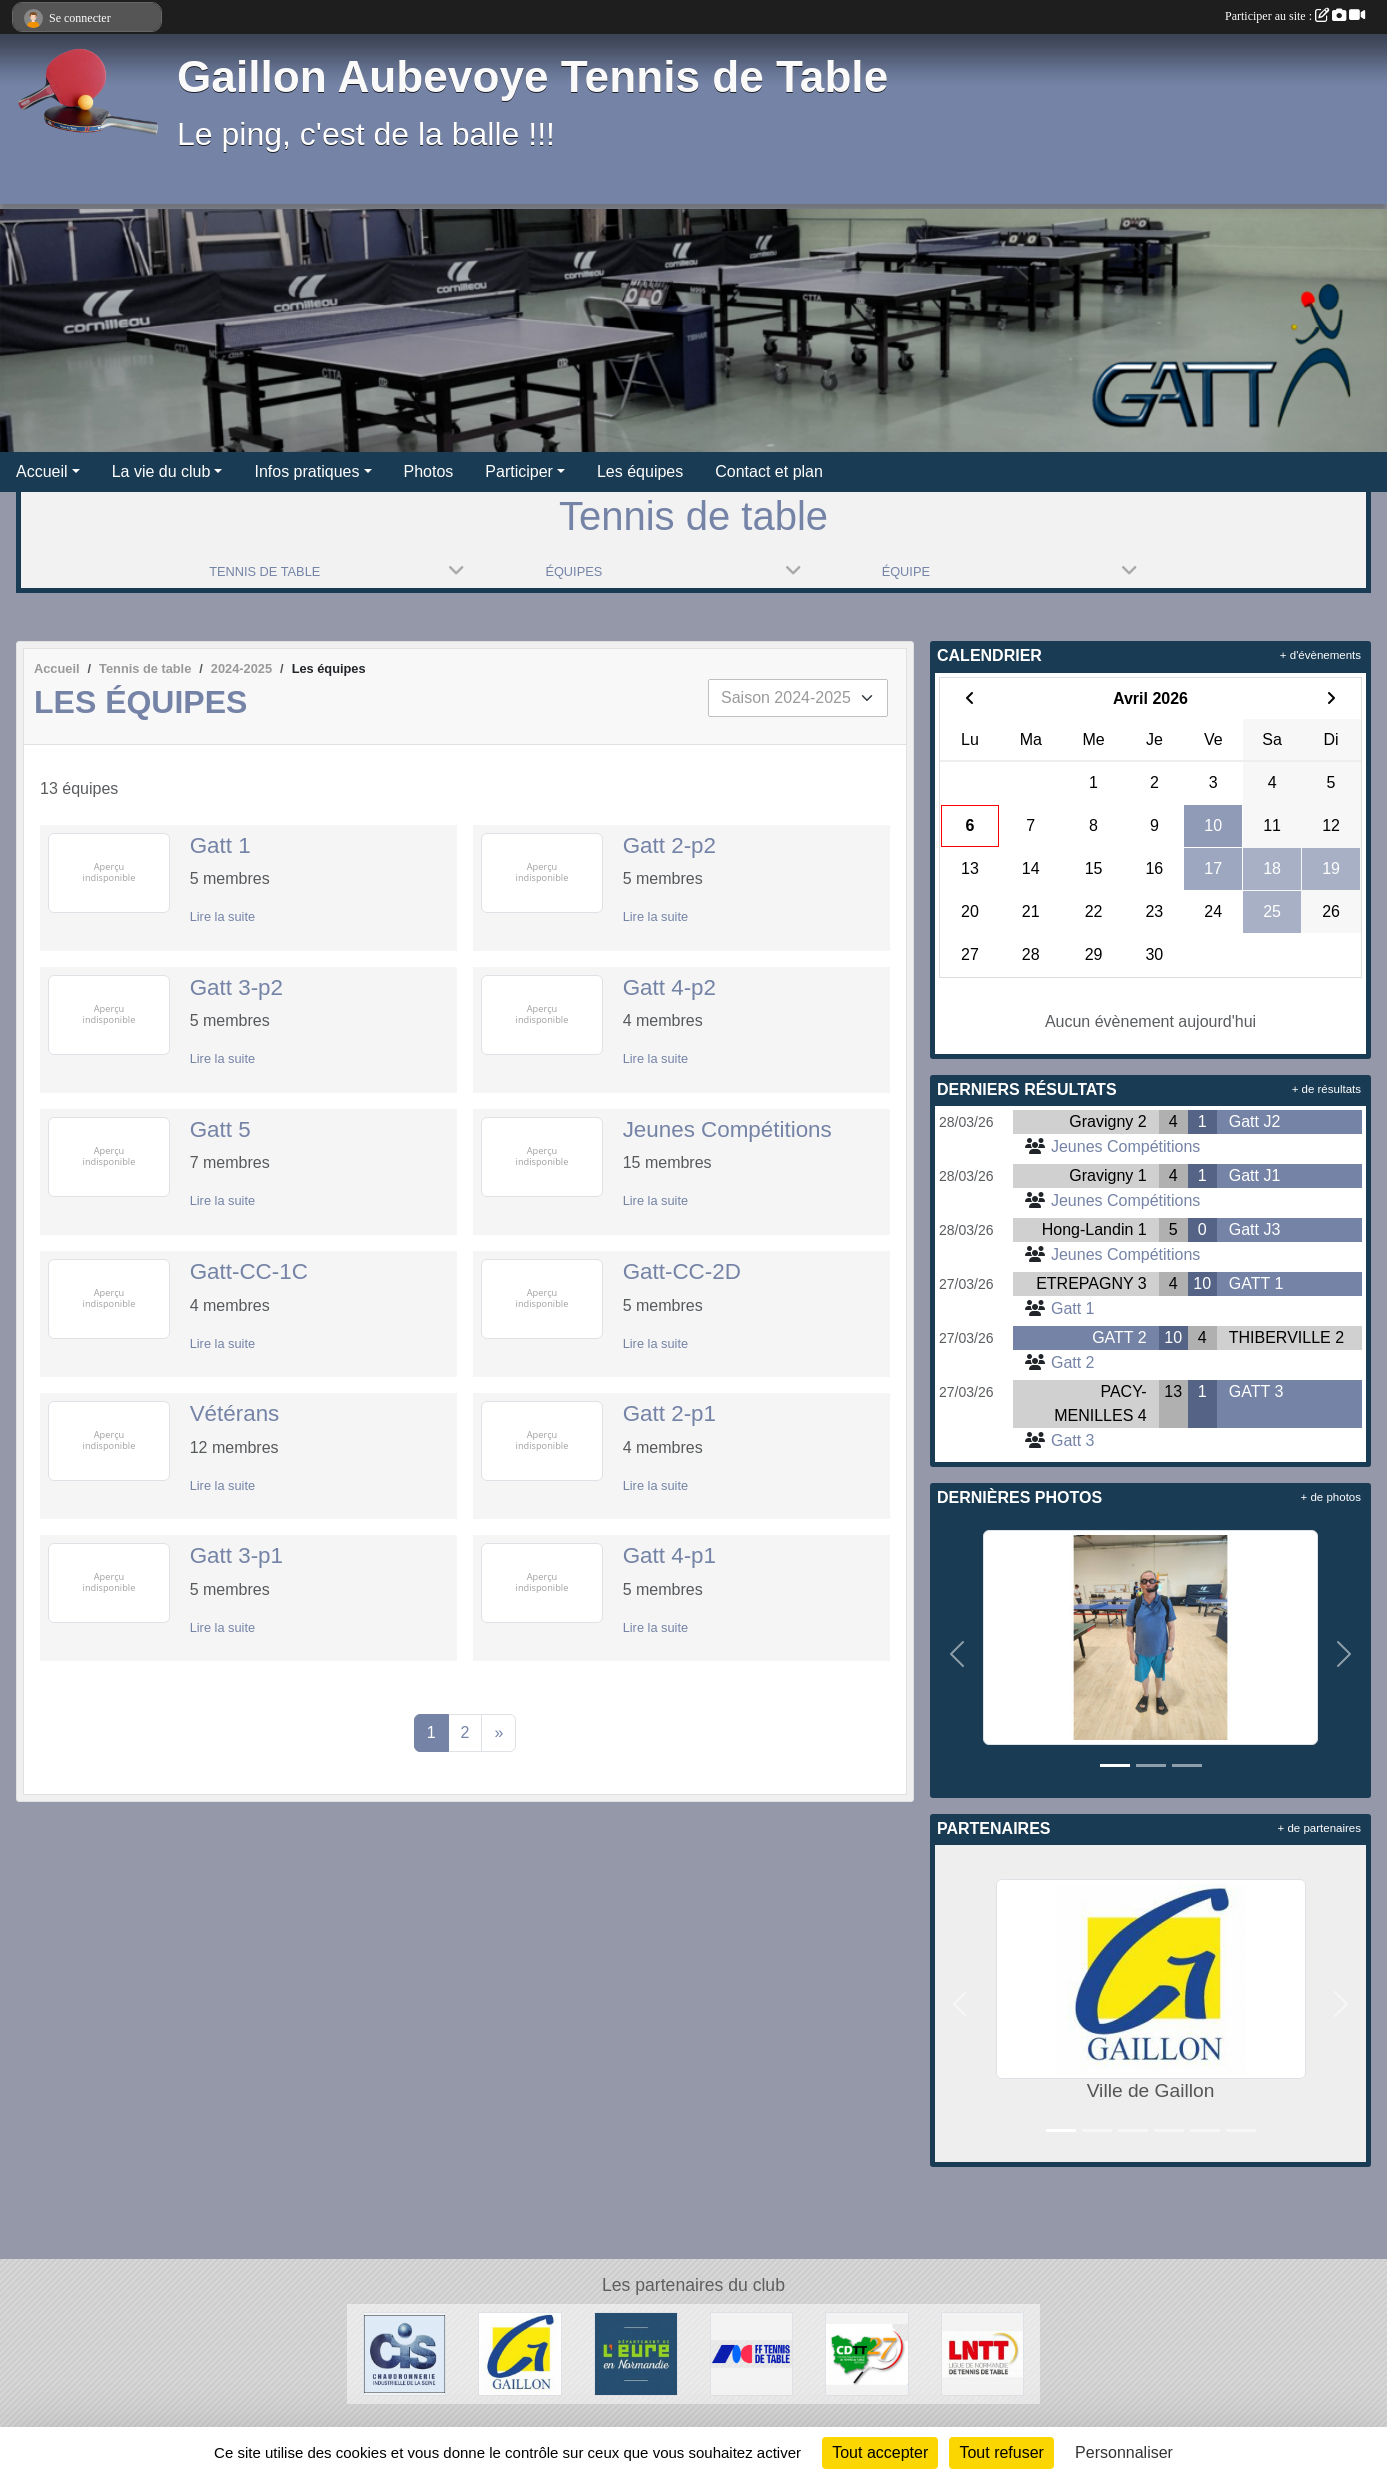 This screenshot has width=1387, height=2479. I want to click on Tout refuser [Cookies : Tout refuser], so click(1001, 2452).